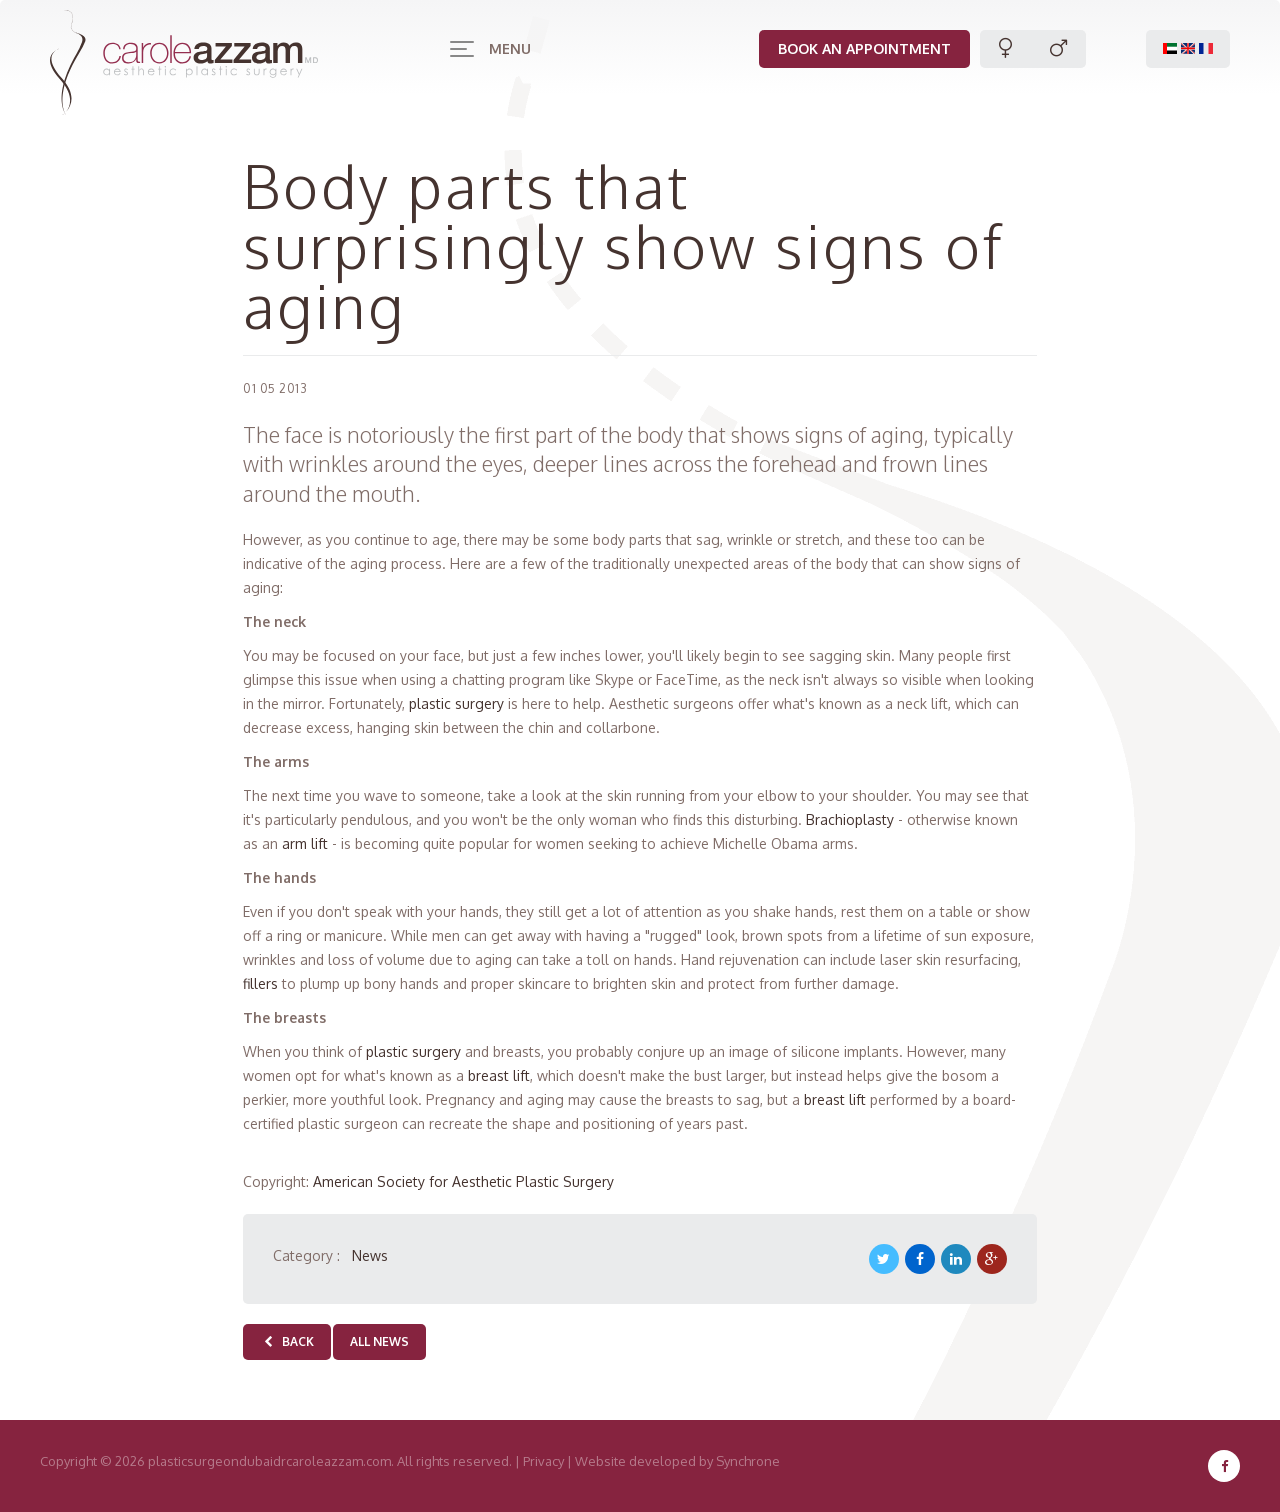  I want to click on All news, so click(379, 1341).